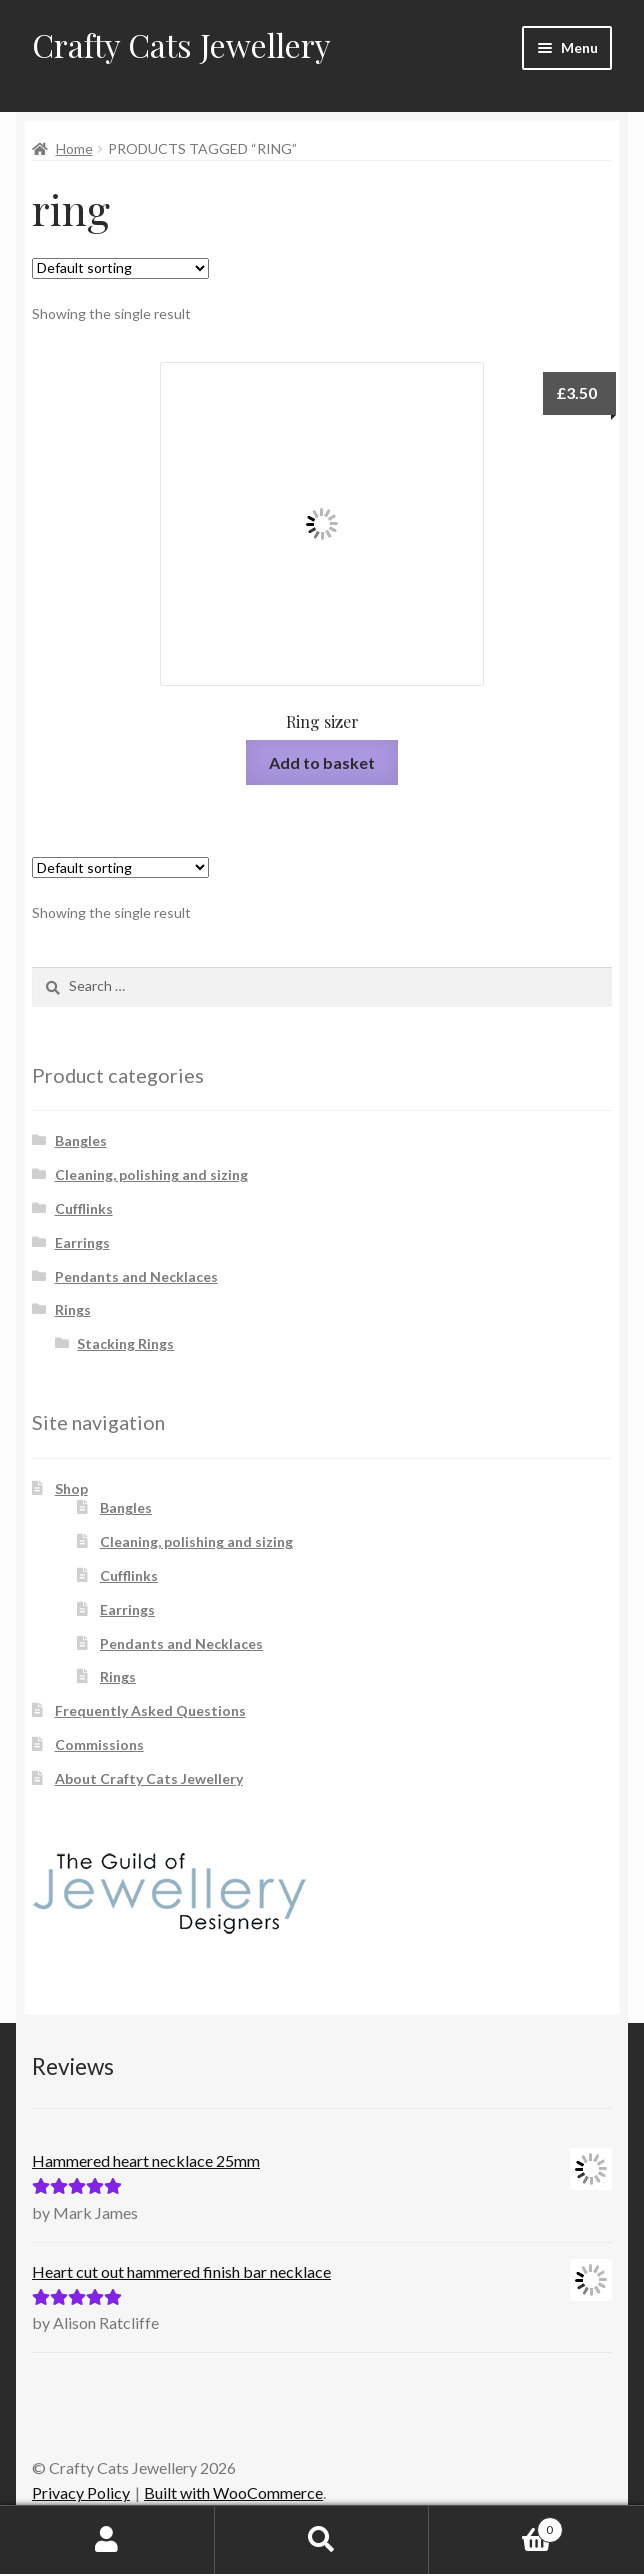 Image resolution: width=644 pixels, height=2574 pixels. I want to click on Stacking Rings, so click(125, 1343).